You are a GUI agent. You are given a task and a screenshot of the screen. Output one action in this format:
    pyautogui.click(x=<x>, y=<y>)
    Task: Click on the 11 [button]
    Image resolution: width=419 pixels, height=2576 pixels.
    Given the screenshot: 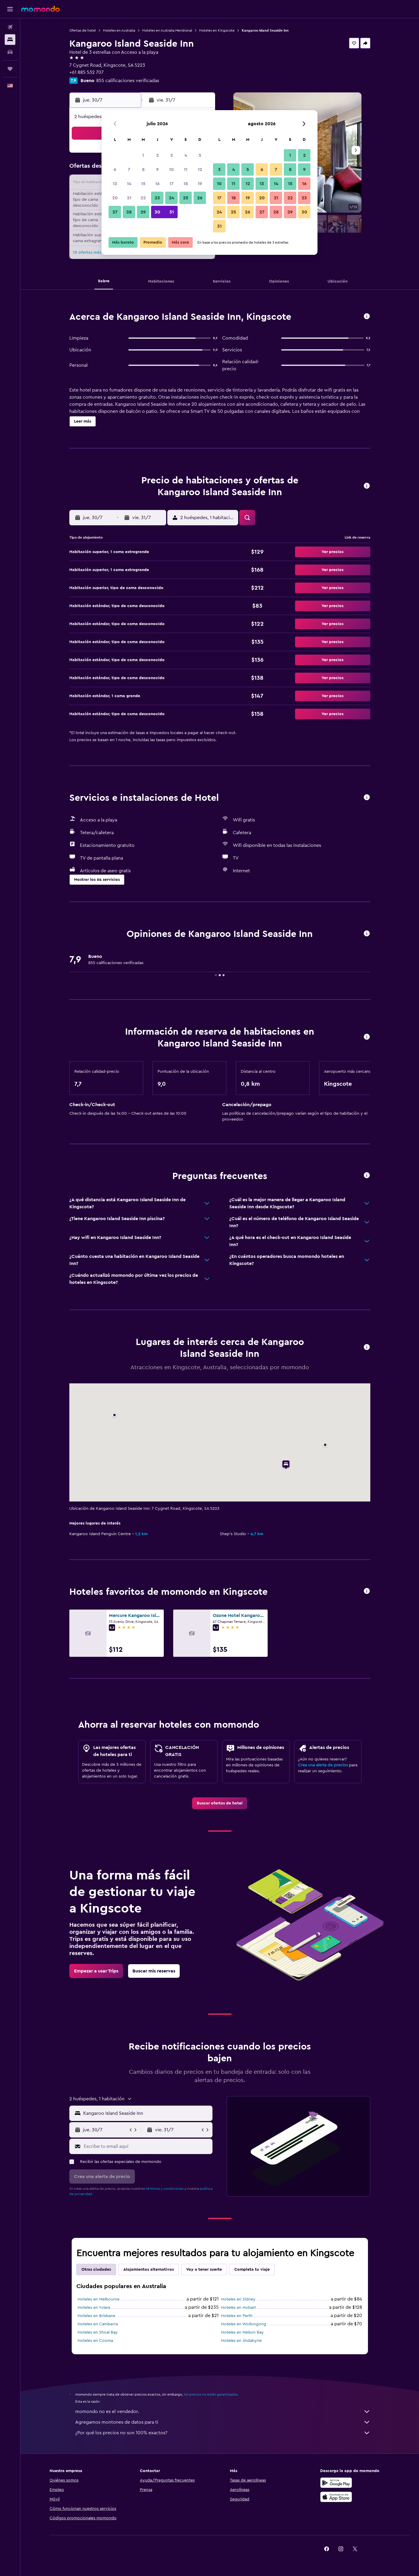 What is the action you would take?
    pyautogui.click(x=185, y=169)
    